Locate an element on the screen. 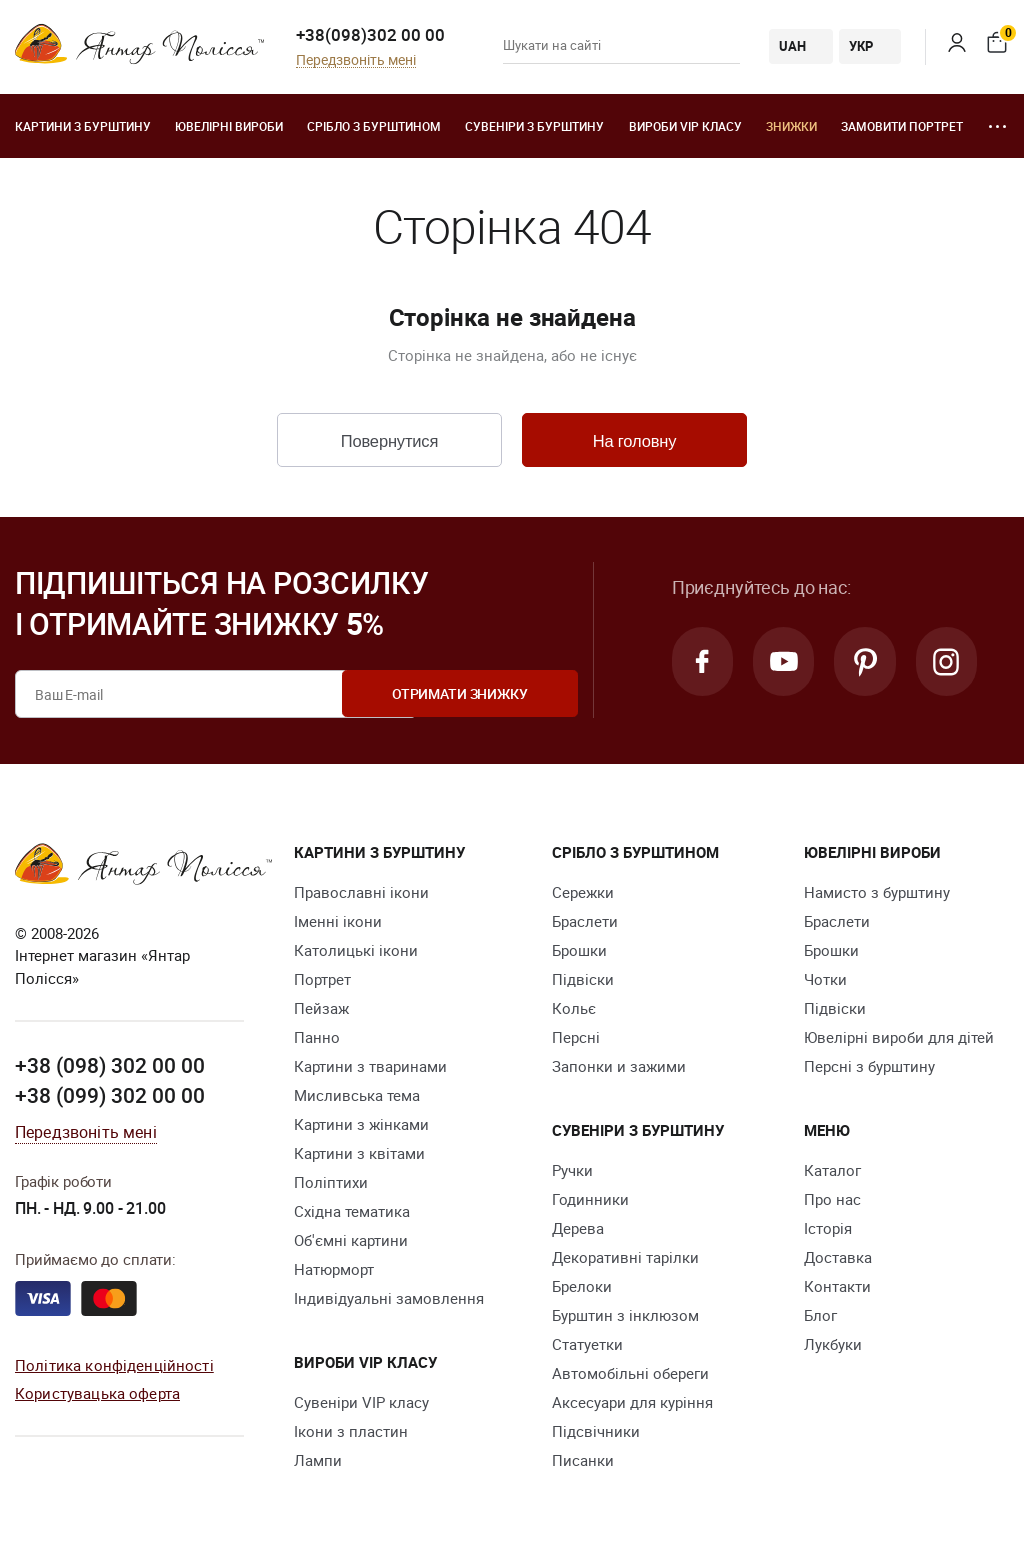 The height and width of the screenshot is (1550, 1024). Передзвоніть мені is located at coordinates (356, 60).